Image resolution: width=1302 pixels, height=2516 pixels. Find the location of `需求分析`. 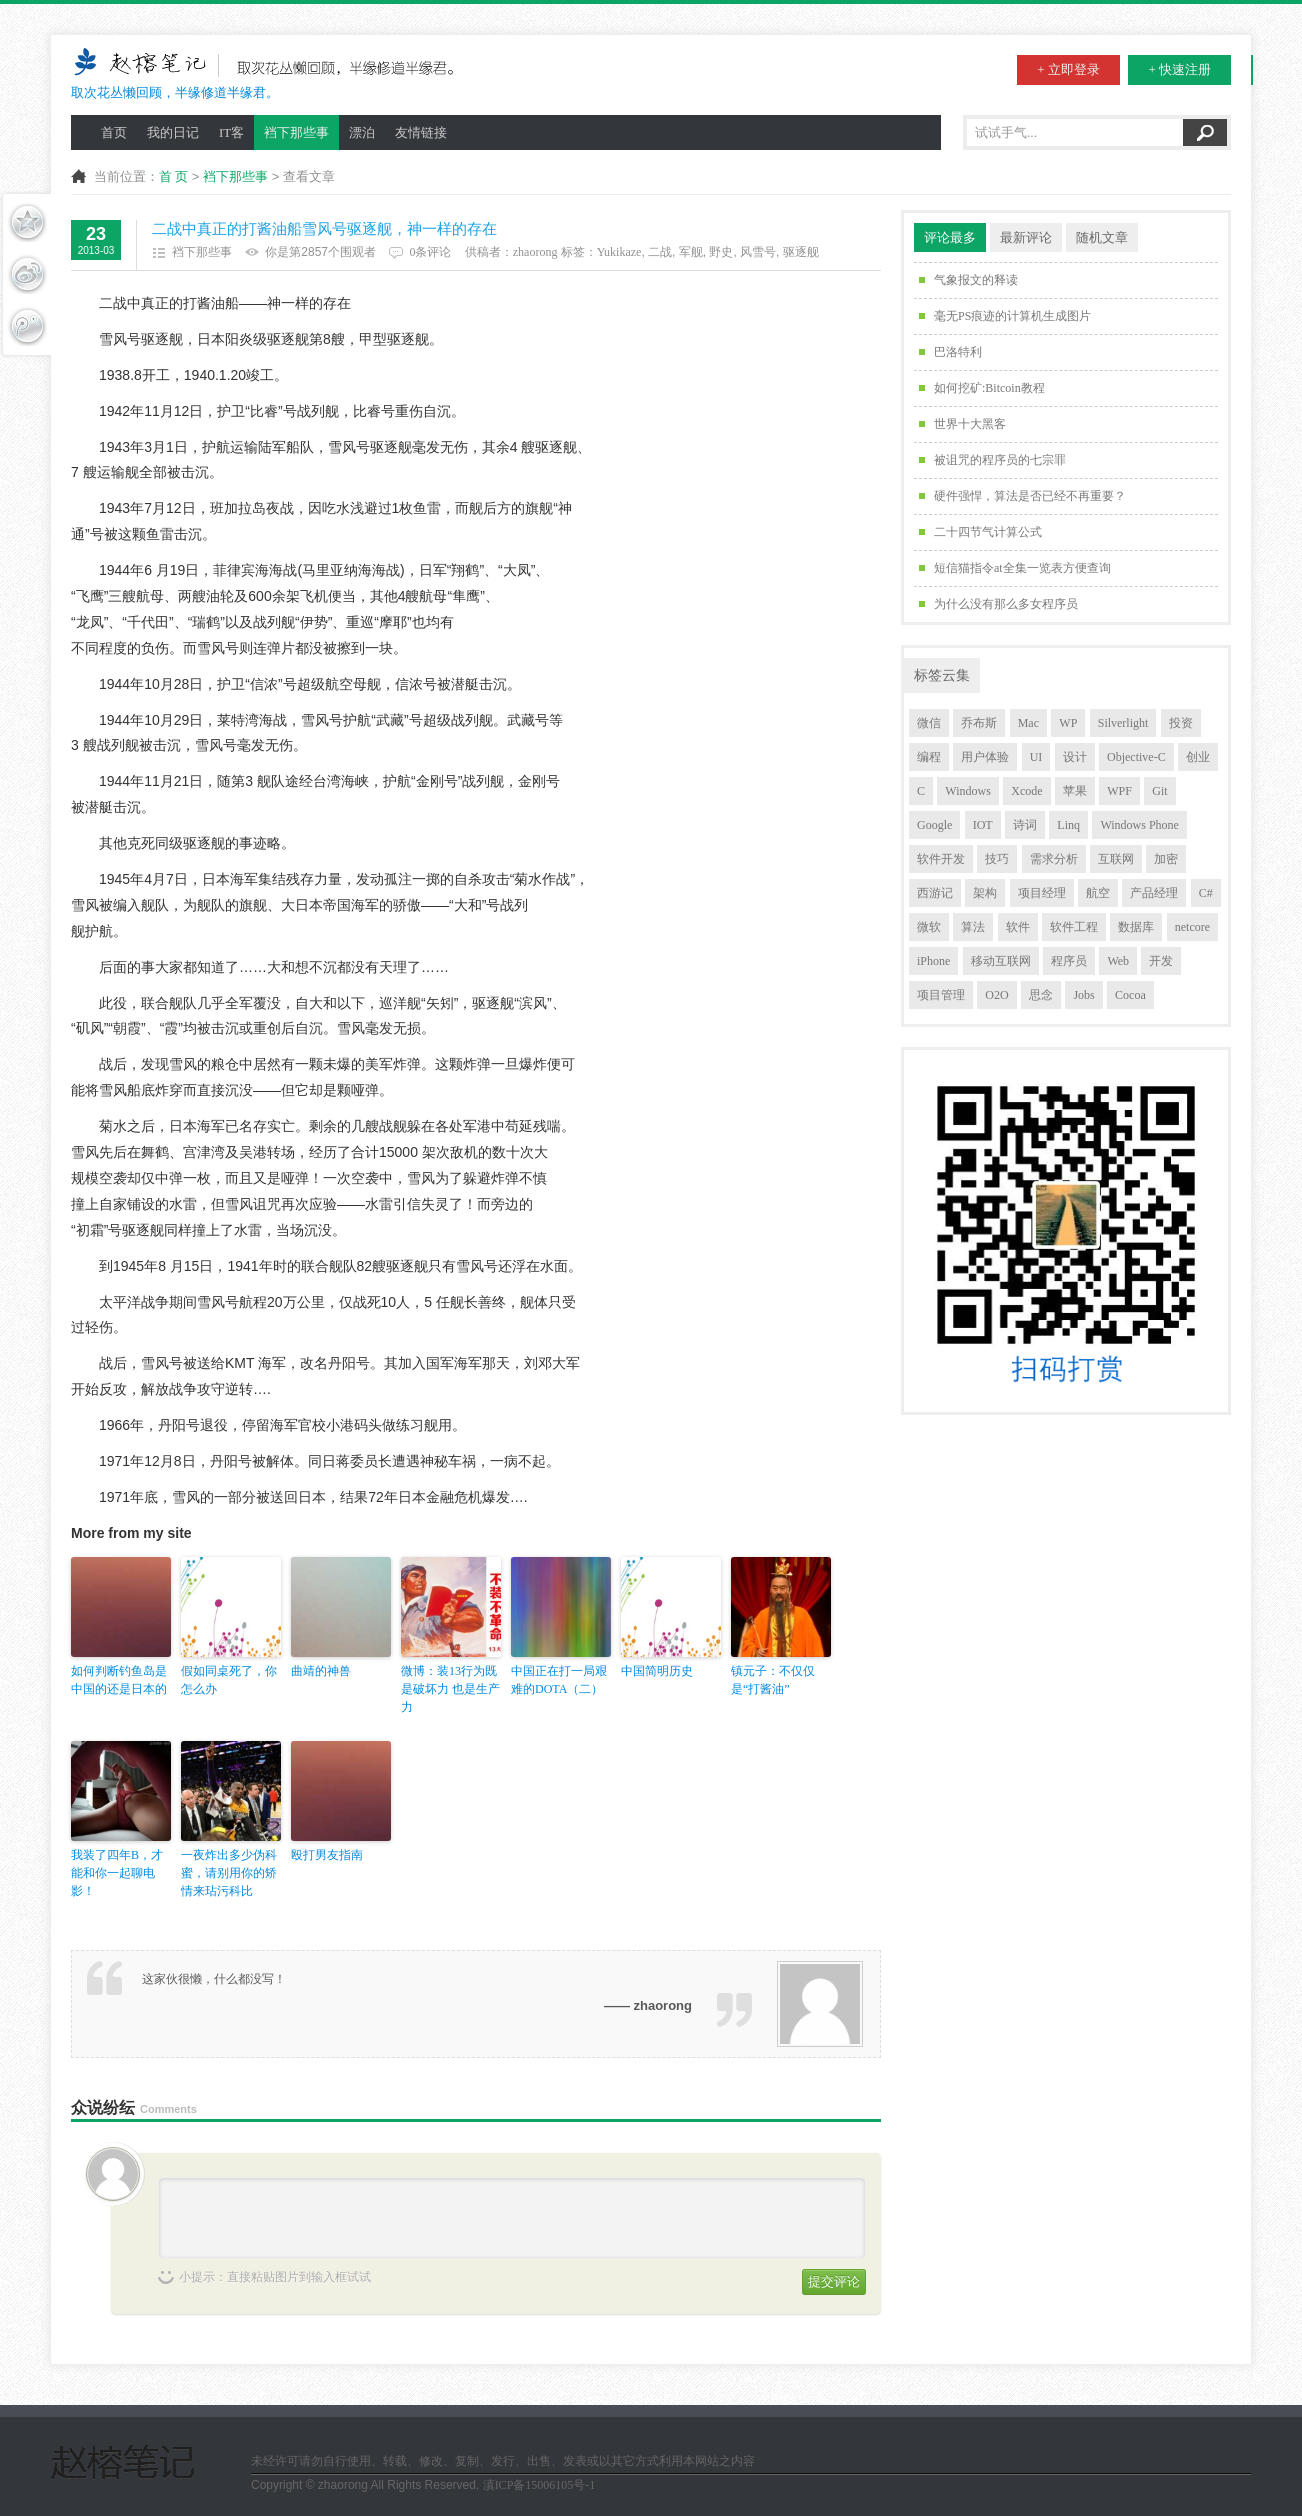

需求分析 is located at coordinates (1054, 859).